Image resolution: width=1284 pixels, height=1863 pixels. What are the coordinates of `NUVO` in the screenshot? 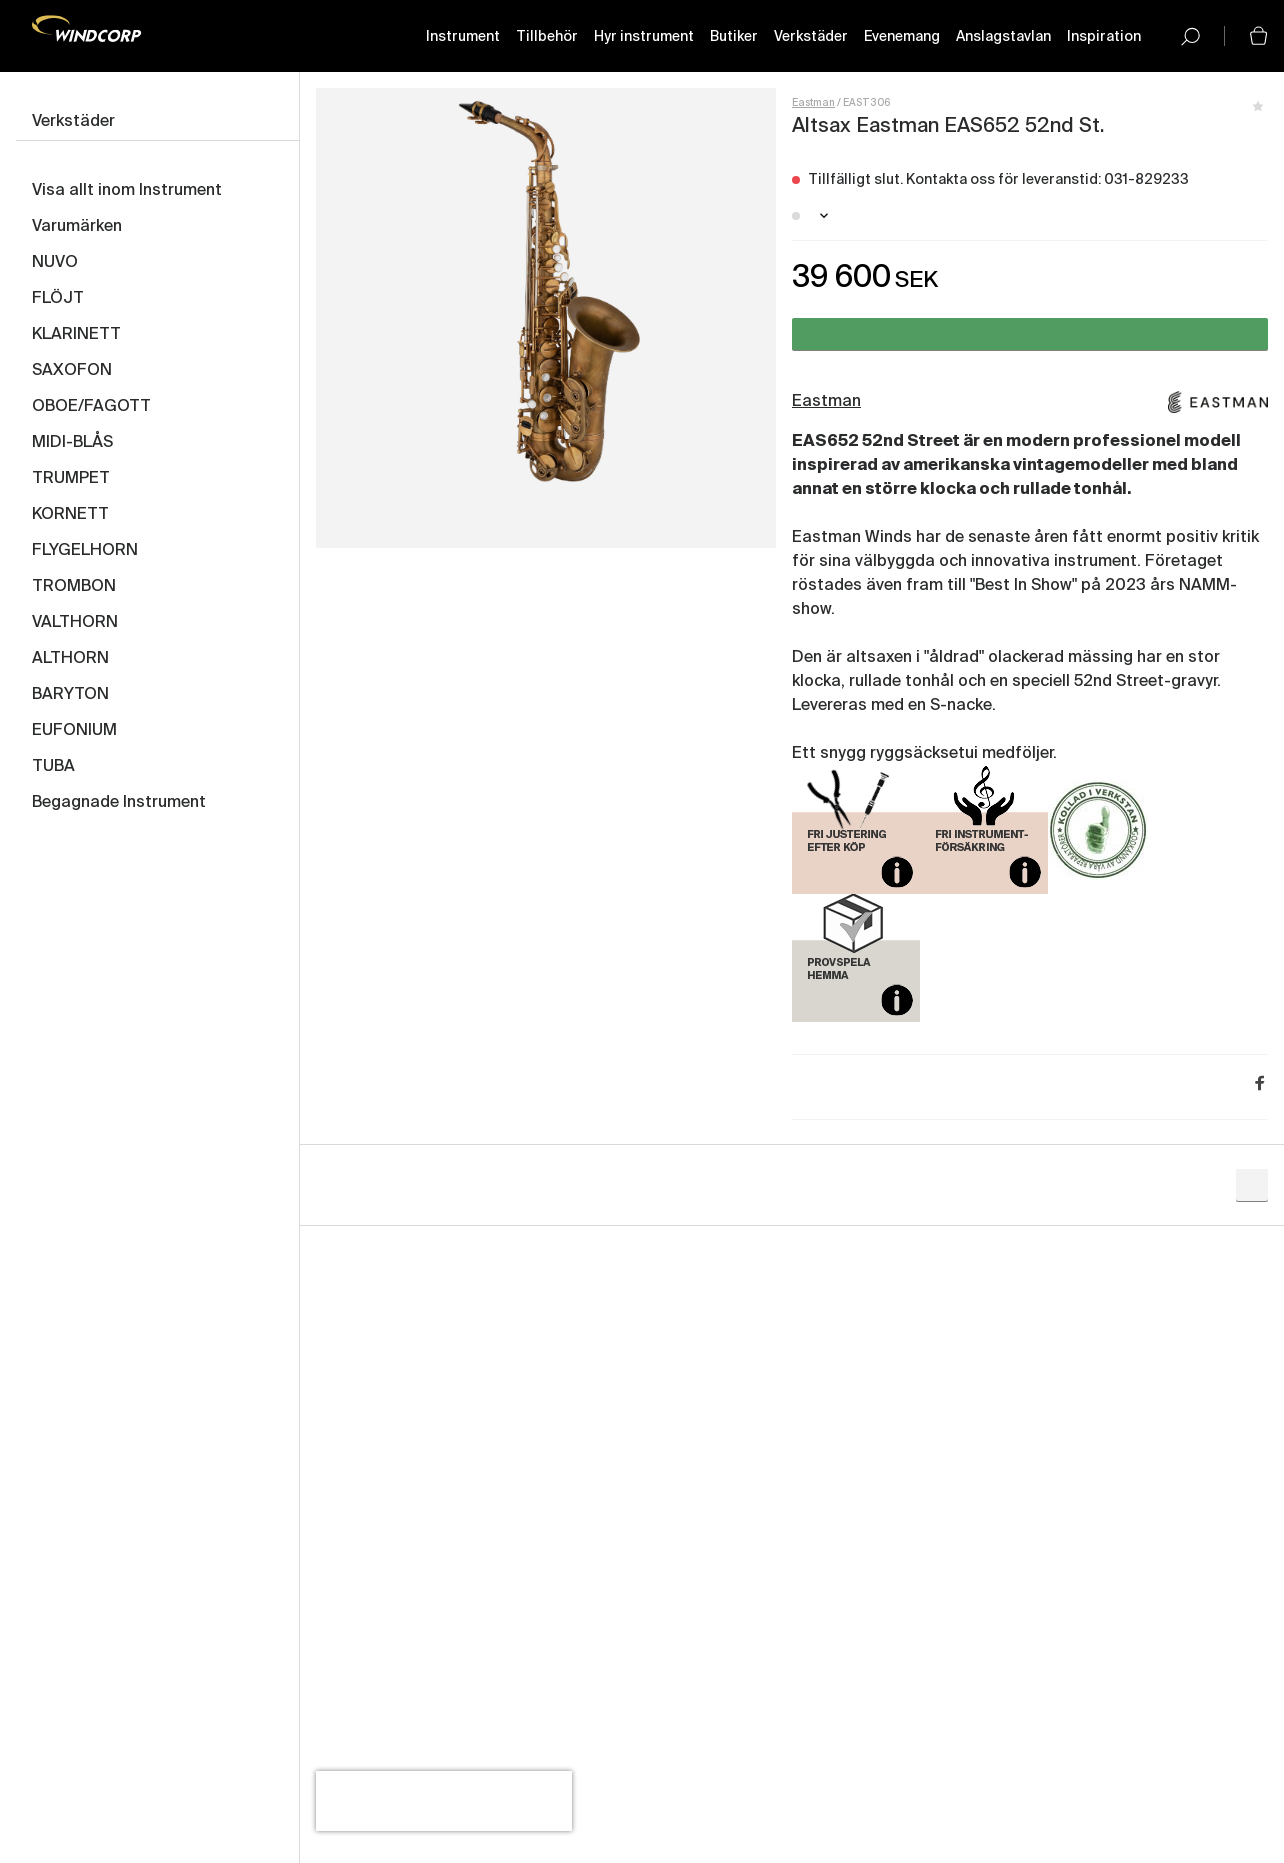 It's located at (55, 263).